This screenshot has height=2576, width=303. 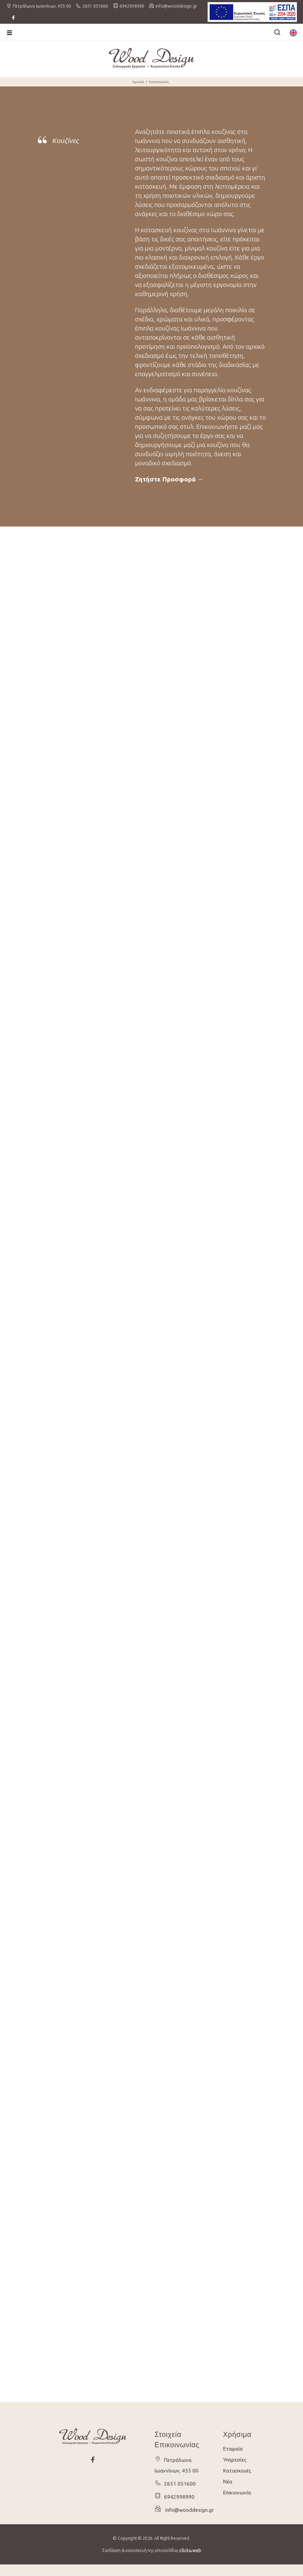 What do you see at coordinates (188, 2510) in the screenshot?
I see `info@wooddesign.gr` at bounding box center [188, 2510].